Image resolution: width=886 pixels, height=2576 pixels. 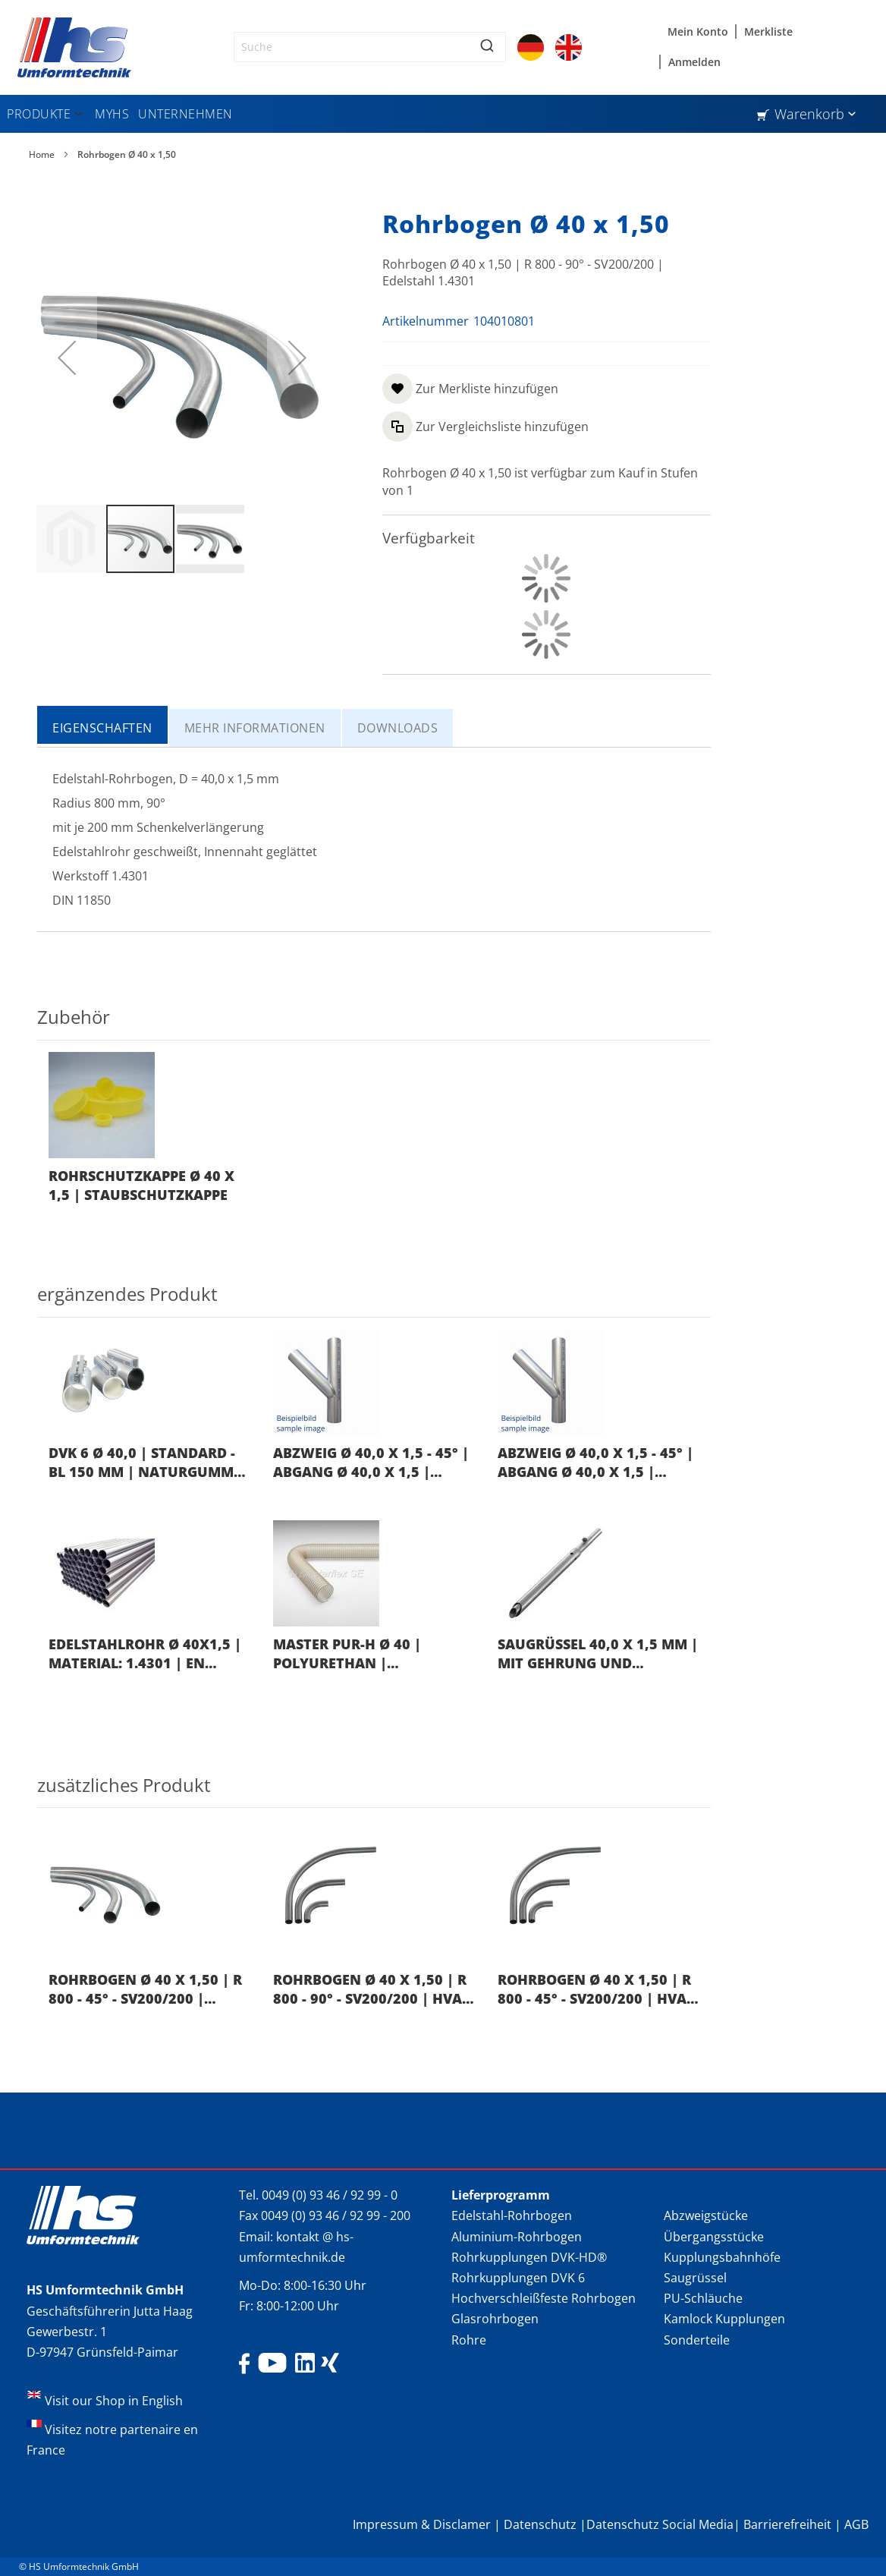 I want to click on Rohrbogen Ø 40 x 1,50 | R 800 - 45° - SV200/200 | HVA NIRO® 1.4301, so click(x=594, y=1989).